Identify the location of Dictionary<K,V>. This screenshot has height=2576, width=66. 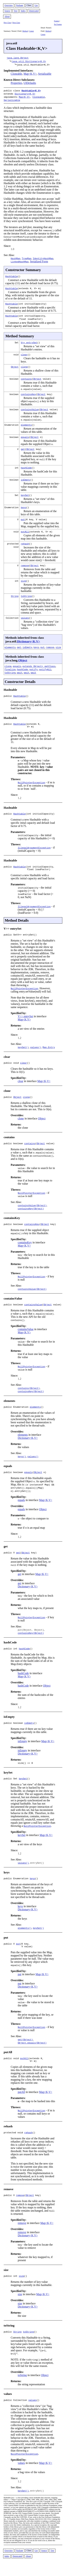
(25, 93).